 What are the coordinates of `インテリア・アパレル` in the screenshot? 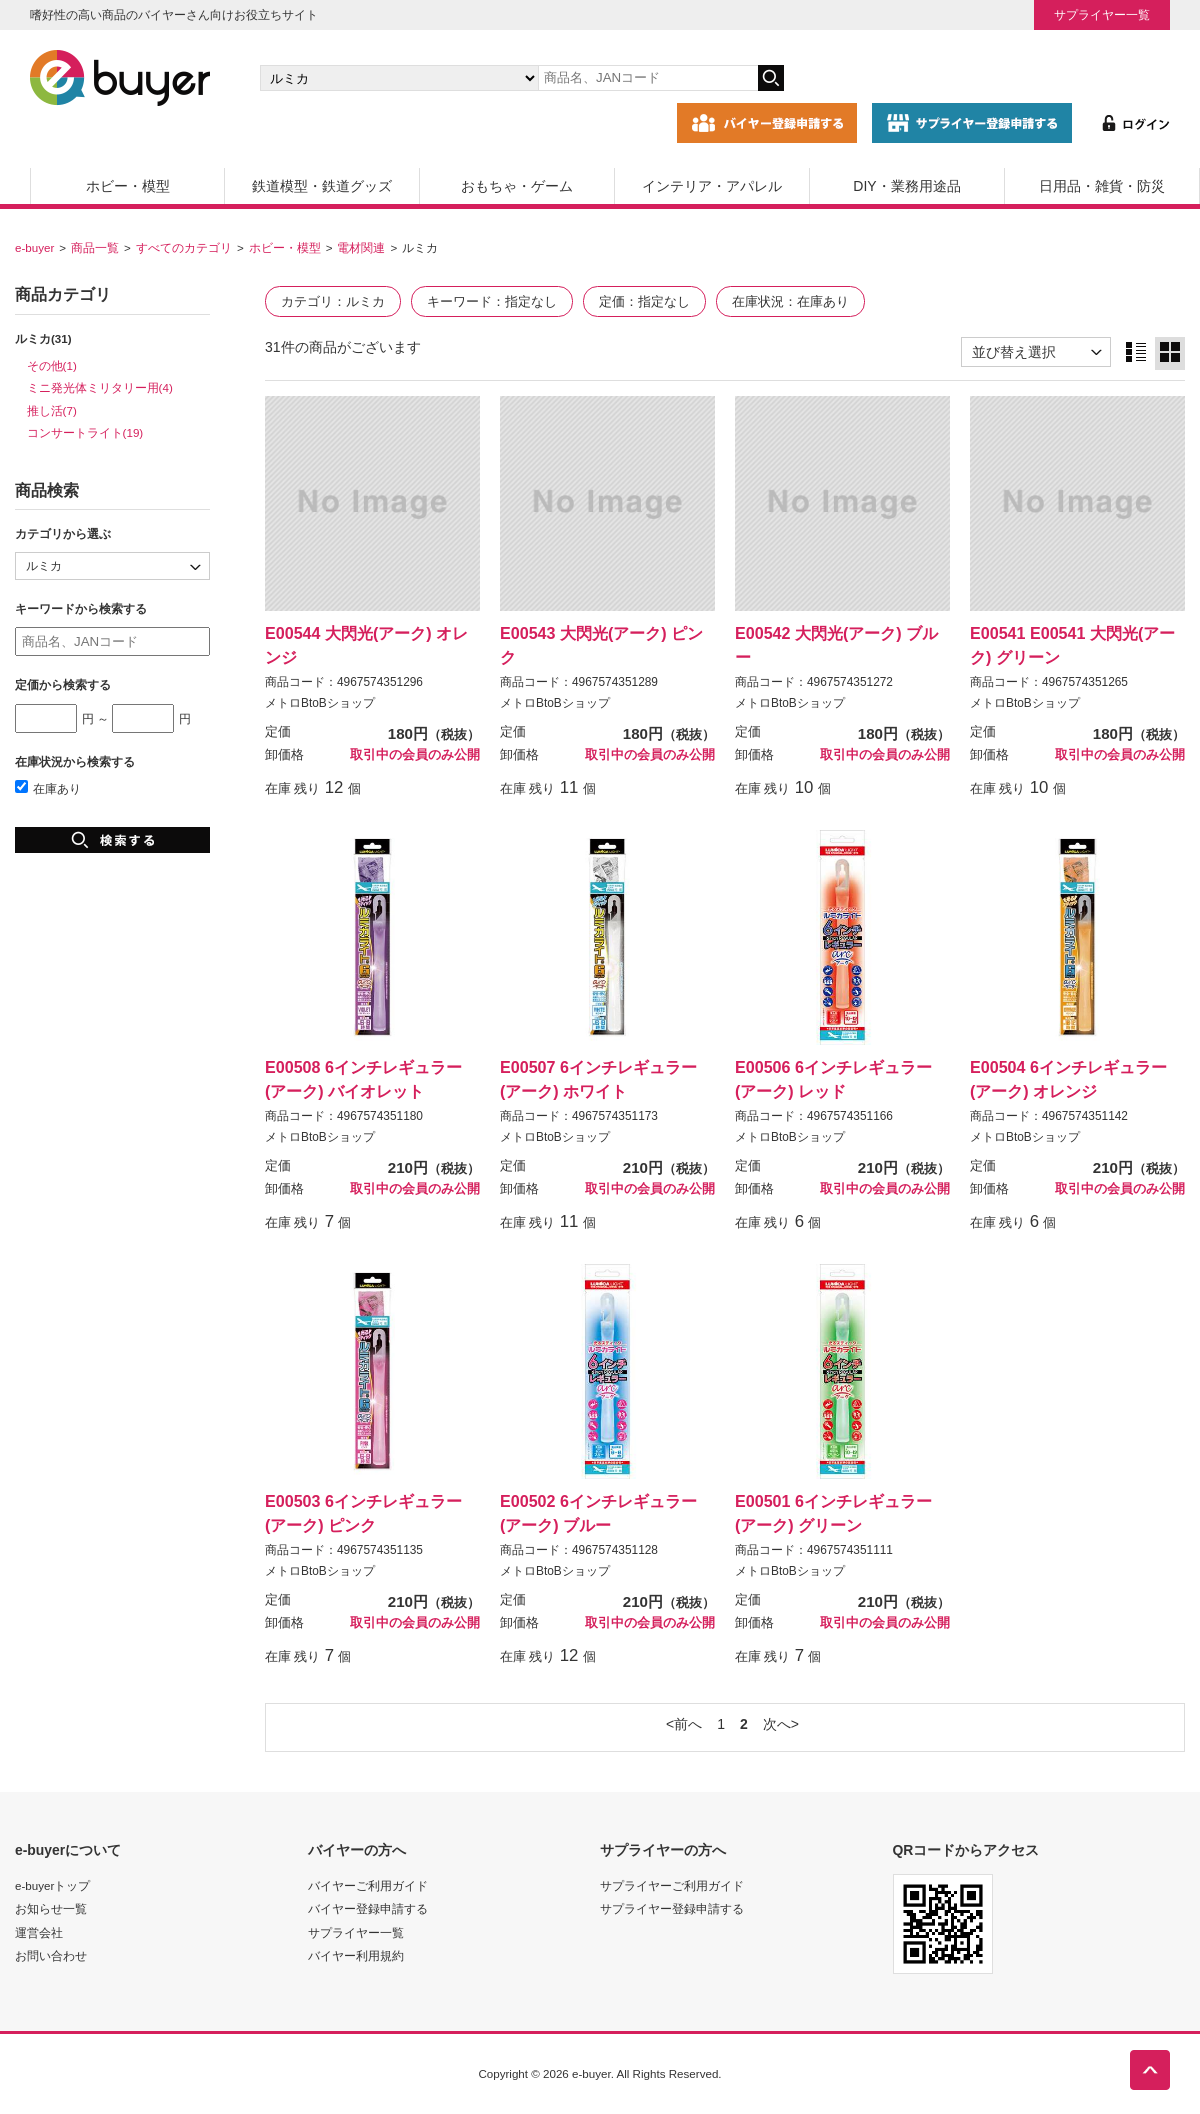 It's located at (712, 186).